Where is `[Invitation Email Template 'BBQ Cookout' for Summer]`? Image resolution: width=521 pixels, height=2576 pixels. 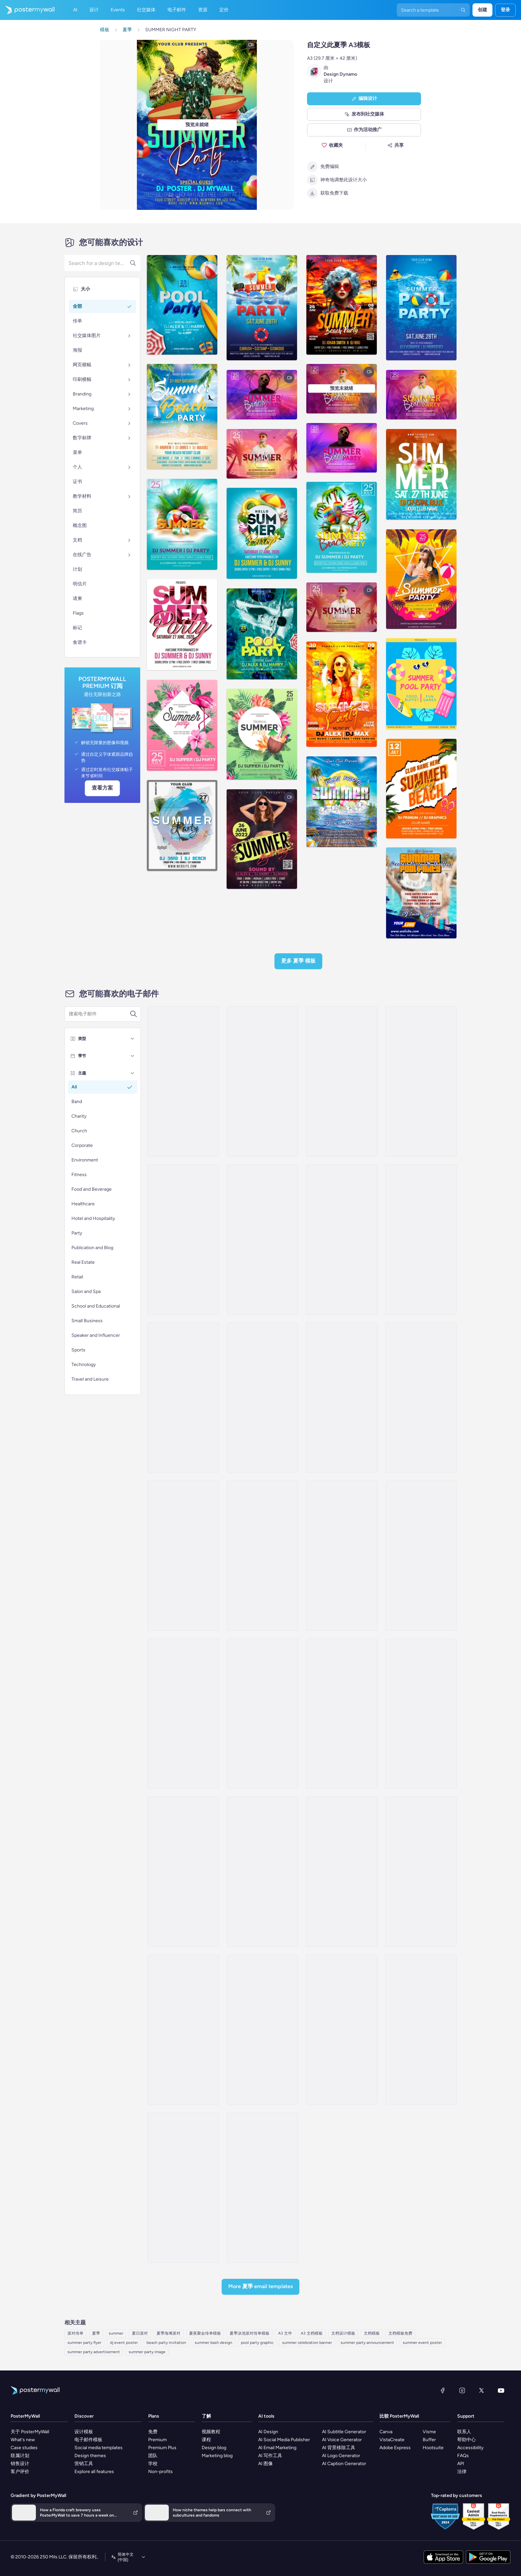
[Invitation Email Template 'BBQ Cookout' for Summer] is located at coordinates (341, 1398).